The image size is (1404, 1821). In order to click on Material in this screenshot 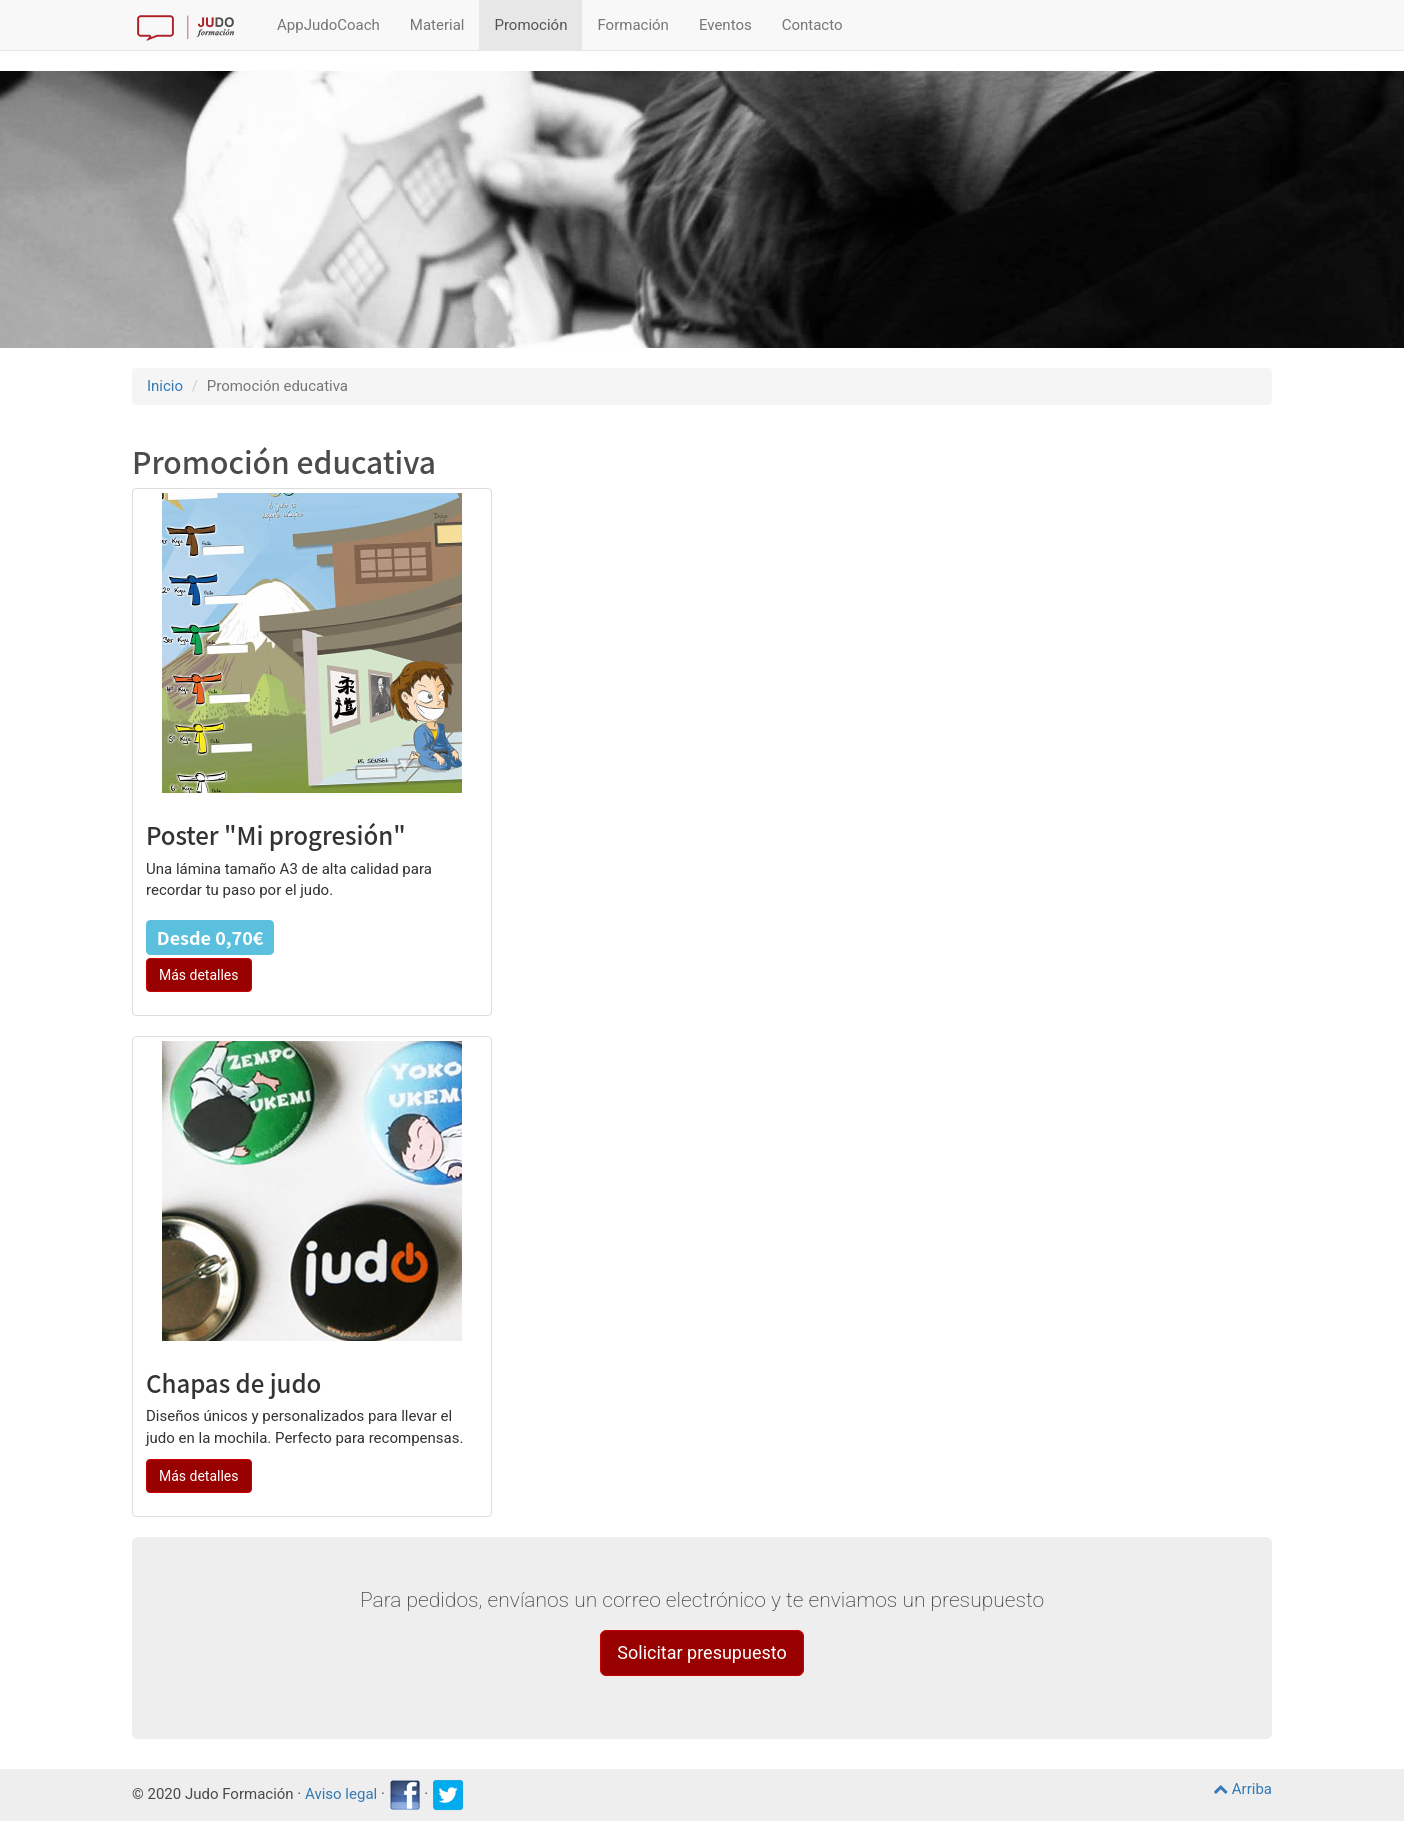, I will do `click(437, 25)`.